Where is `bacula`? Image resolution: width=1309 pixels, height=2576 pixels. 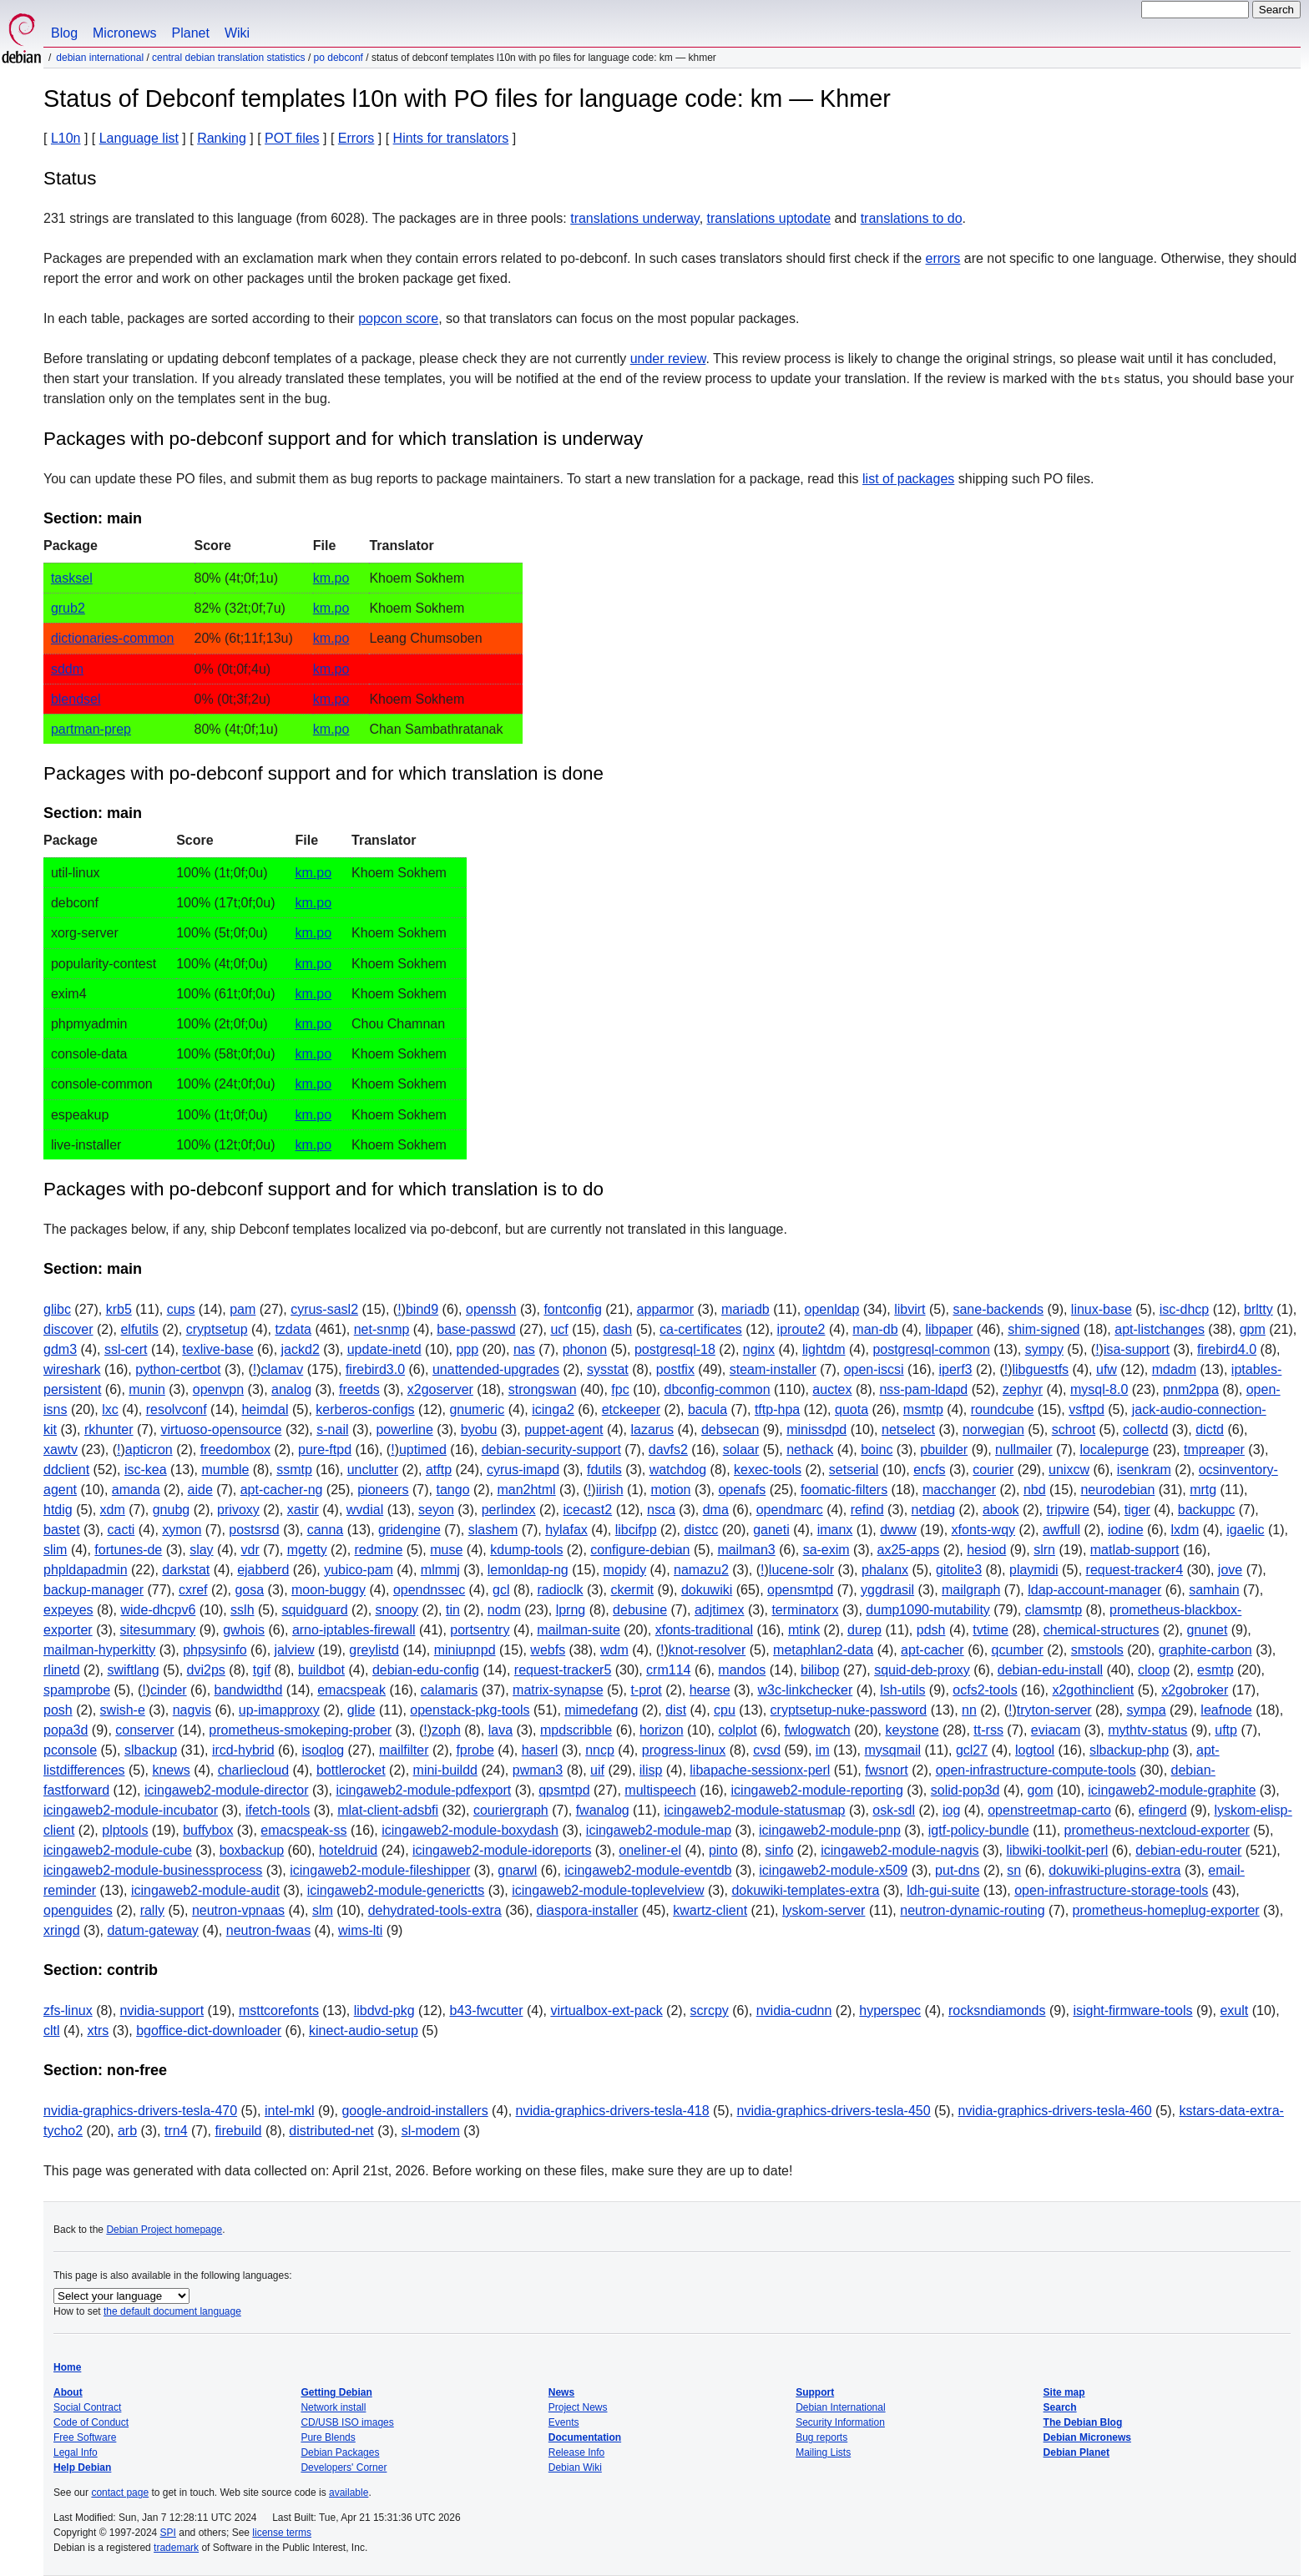
bacula is located at coordinates (707, 1409).